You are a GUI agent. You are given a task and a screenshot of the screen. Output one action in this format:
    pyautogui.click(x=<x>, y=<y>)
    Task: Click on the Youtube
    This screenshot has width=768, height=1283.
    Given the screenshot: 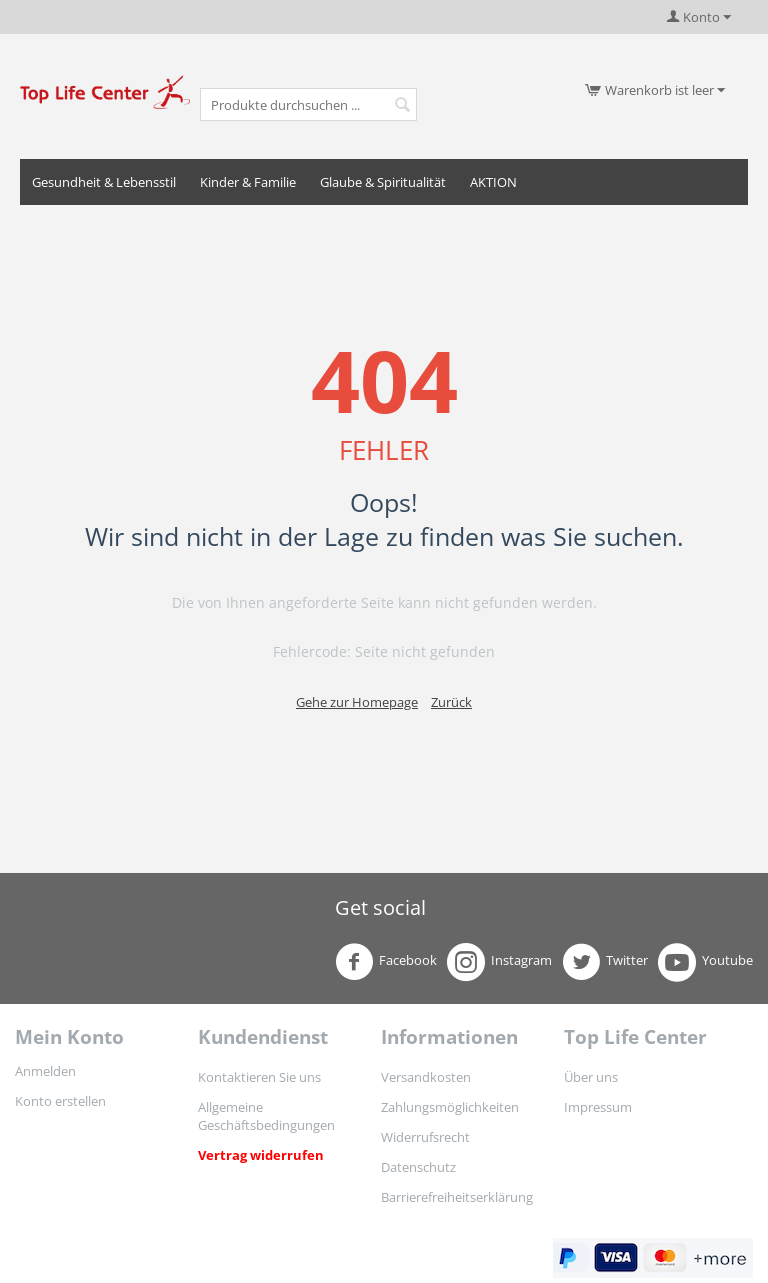 What is the action you would take?
    pyautogui.click(x=705, y=962)
    